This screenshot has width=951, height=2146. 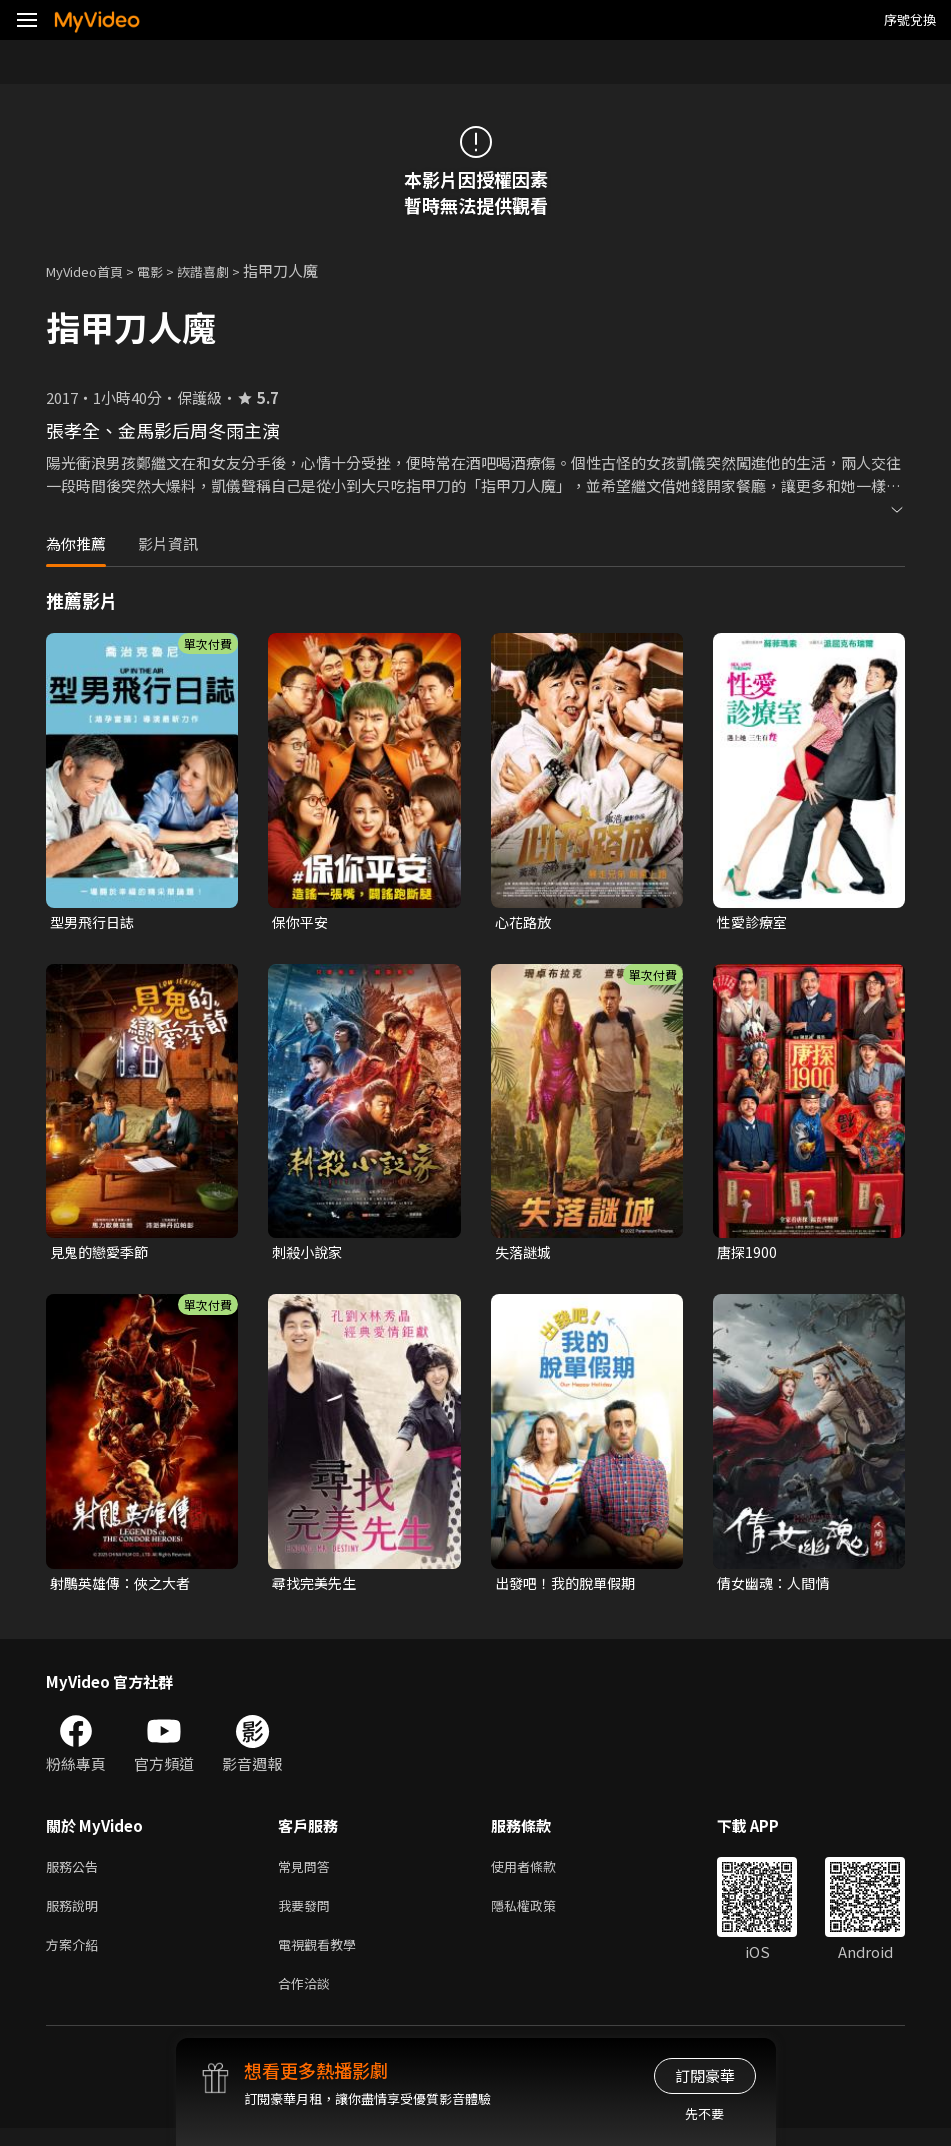 I want to click on 心花路放, so click(x=525, y=922).